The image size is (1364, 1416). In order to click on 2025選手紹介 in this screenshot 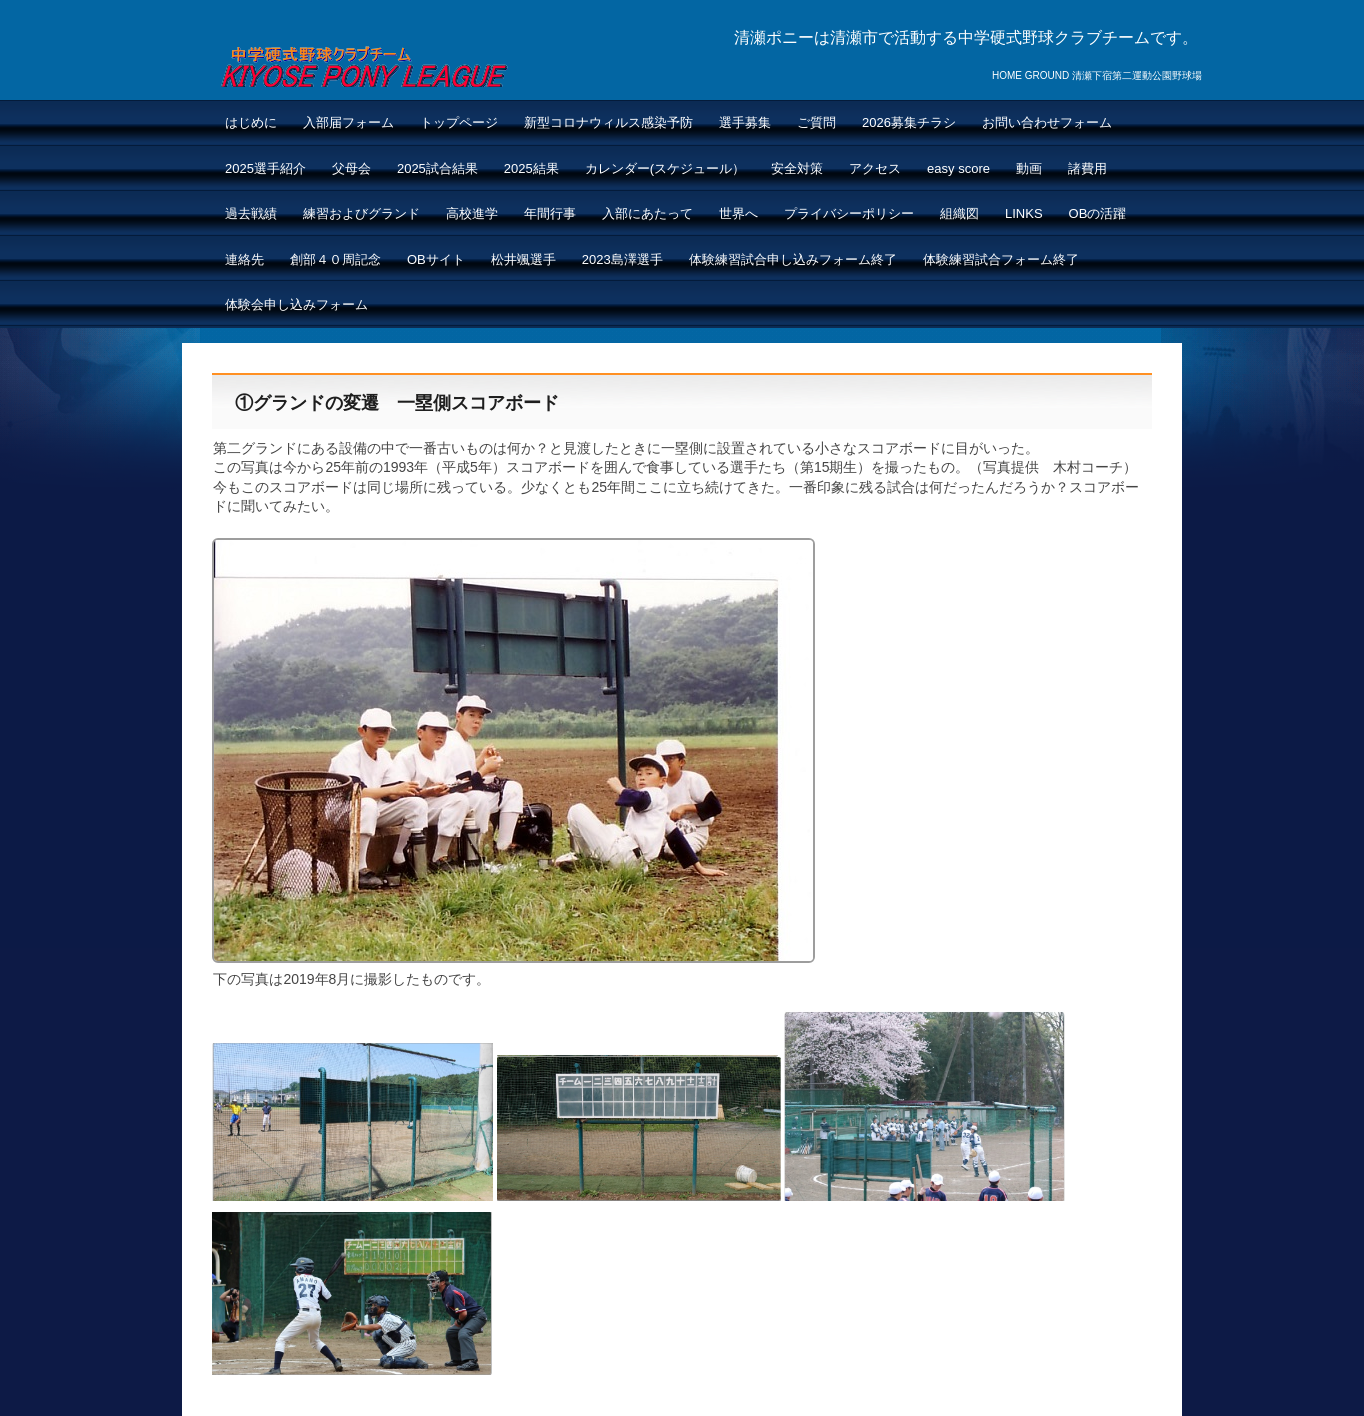, I will do `click(265, 168)`.